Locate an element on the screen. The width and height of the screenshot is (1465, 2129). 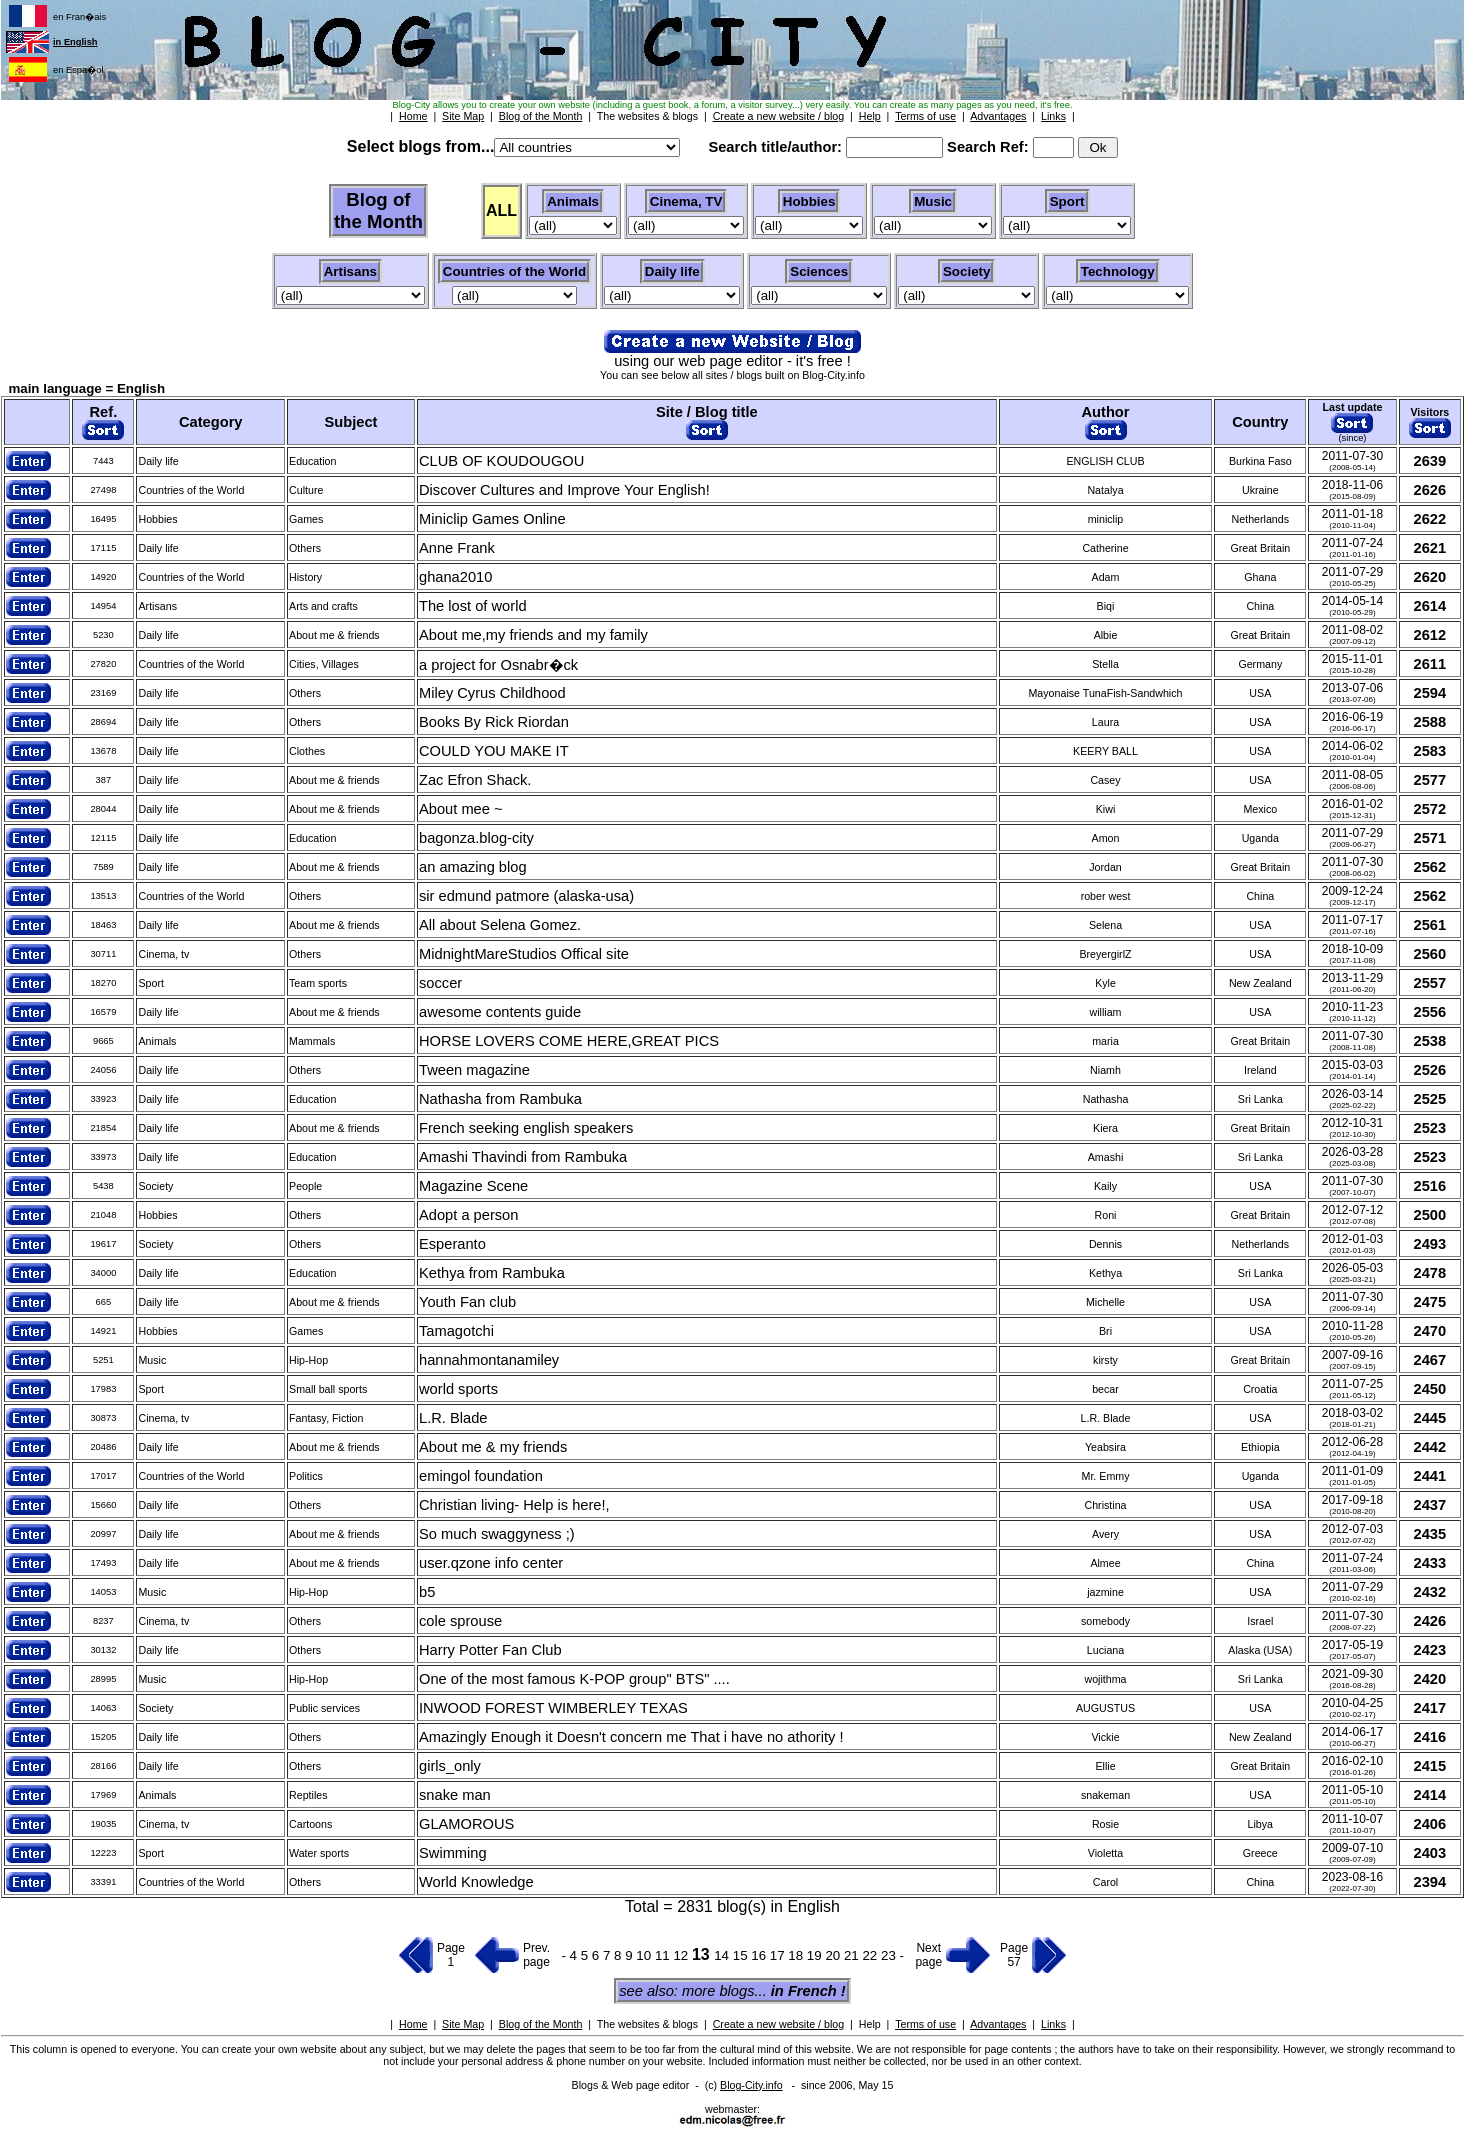
INWOOD FOREST WIMBERLEY TEXAS is located at coordinates (553, 1708).